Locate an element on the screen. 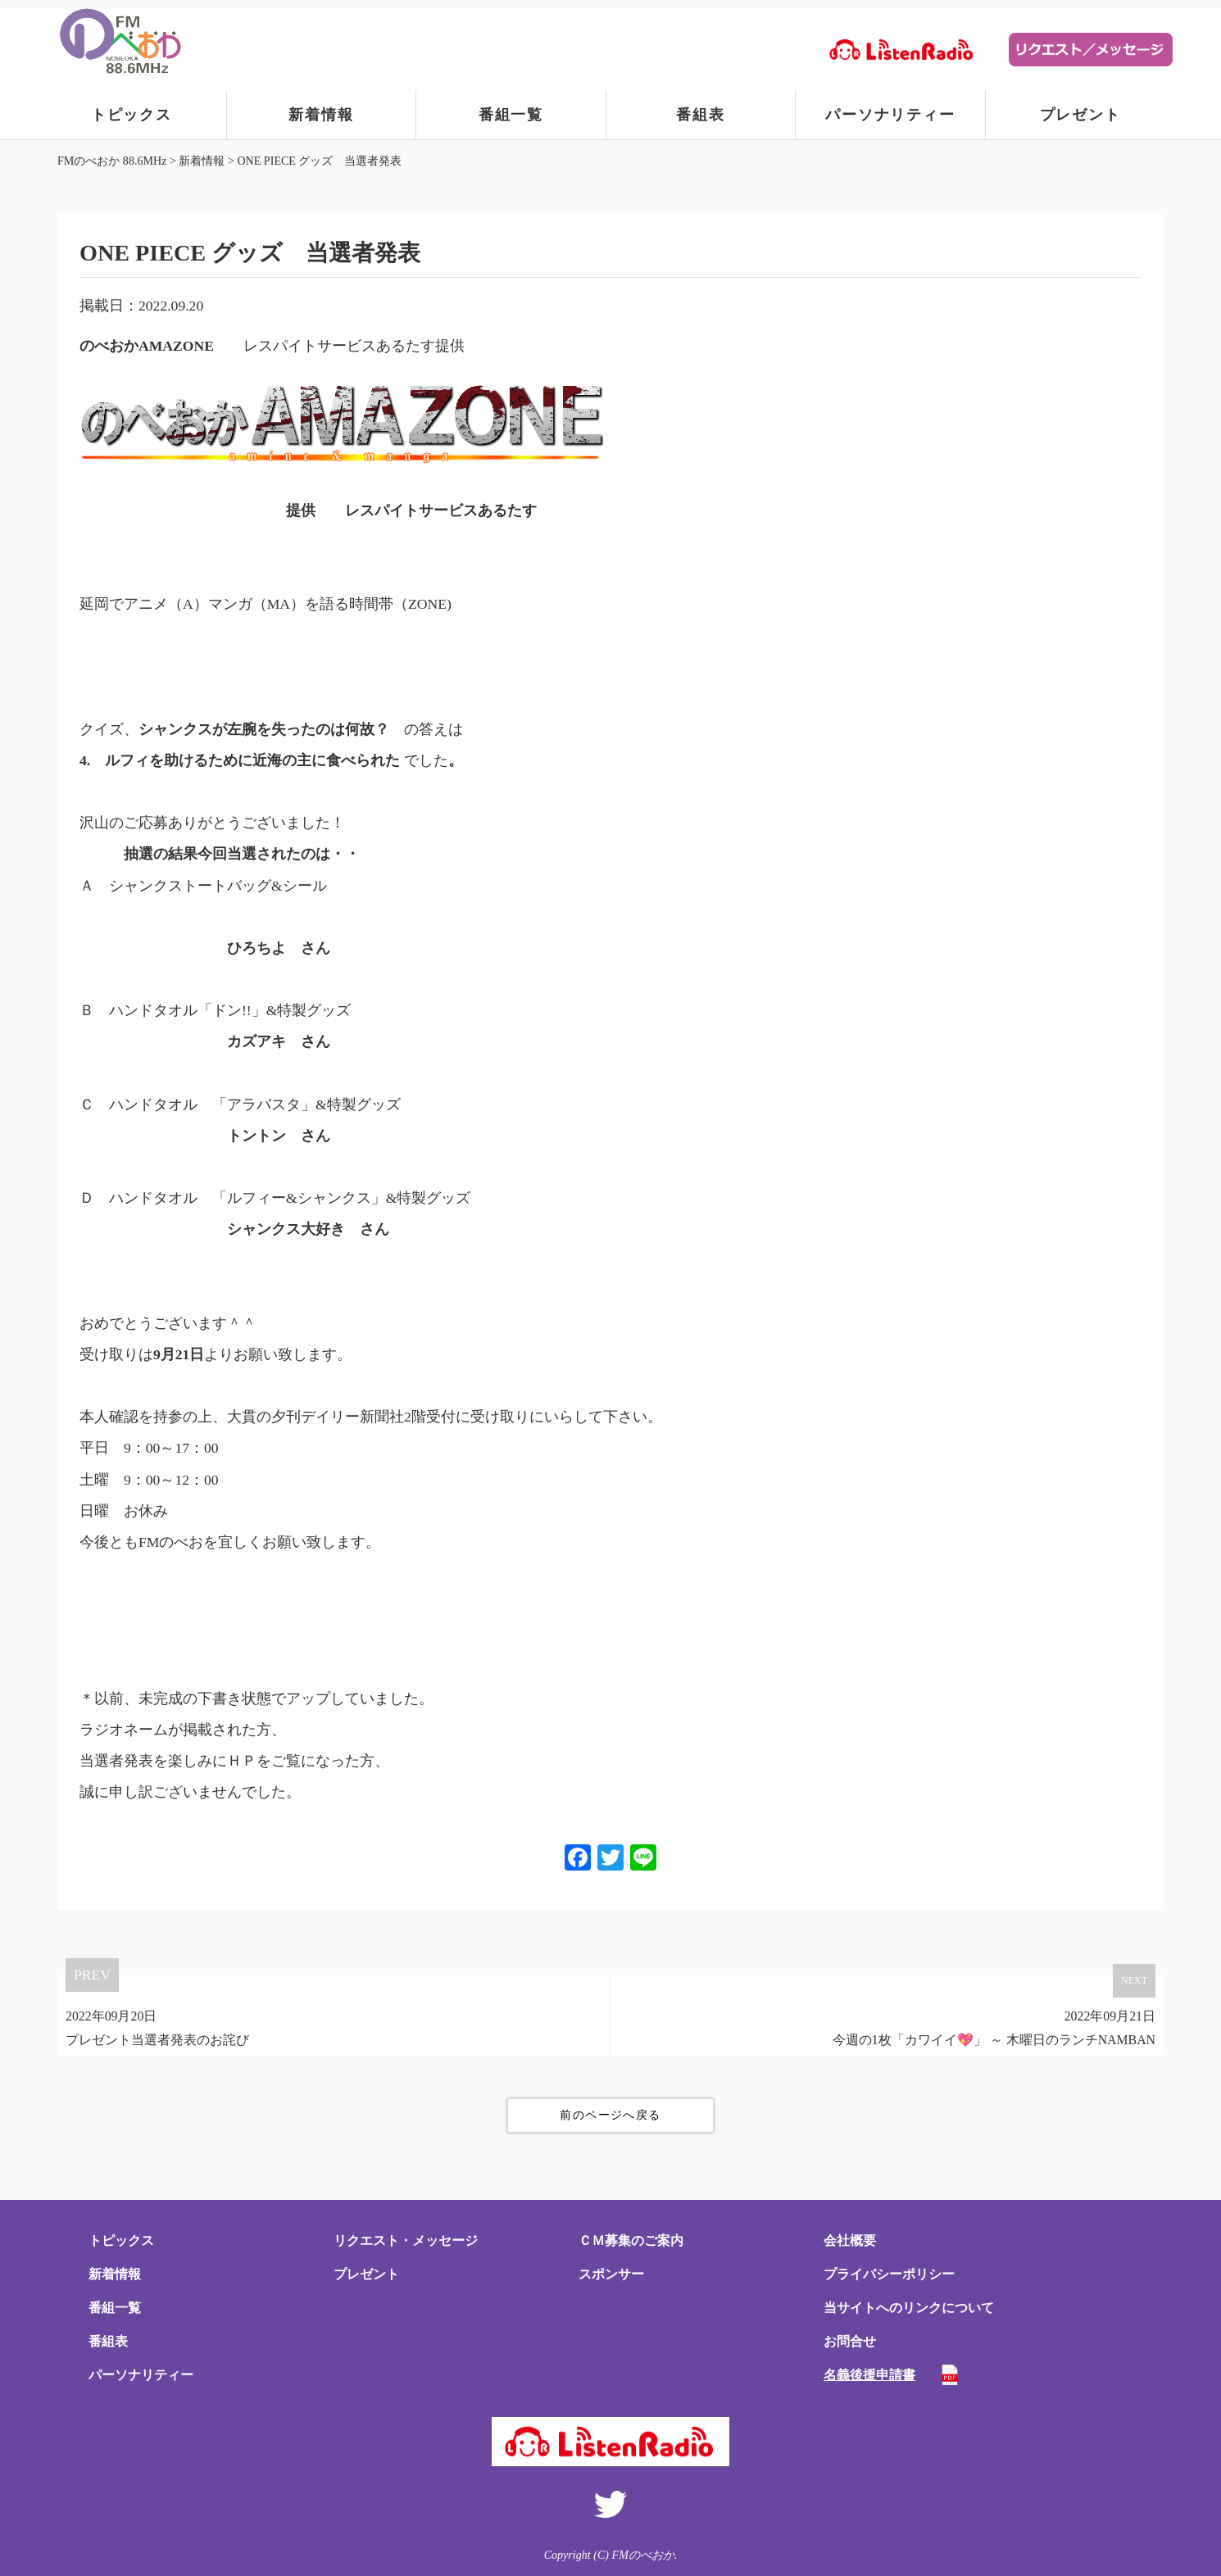  番組一覧 is located at coordinates (511, 115).